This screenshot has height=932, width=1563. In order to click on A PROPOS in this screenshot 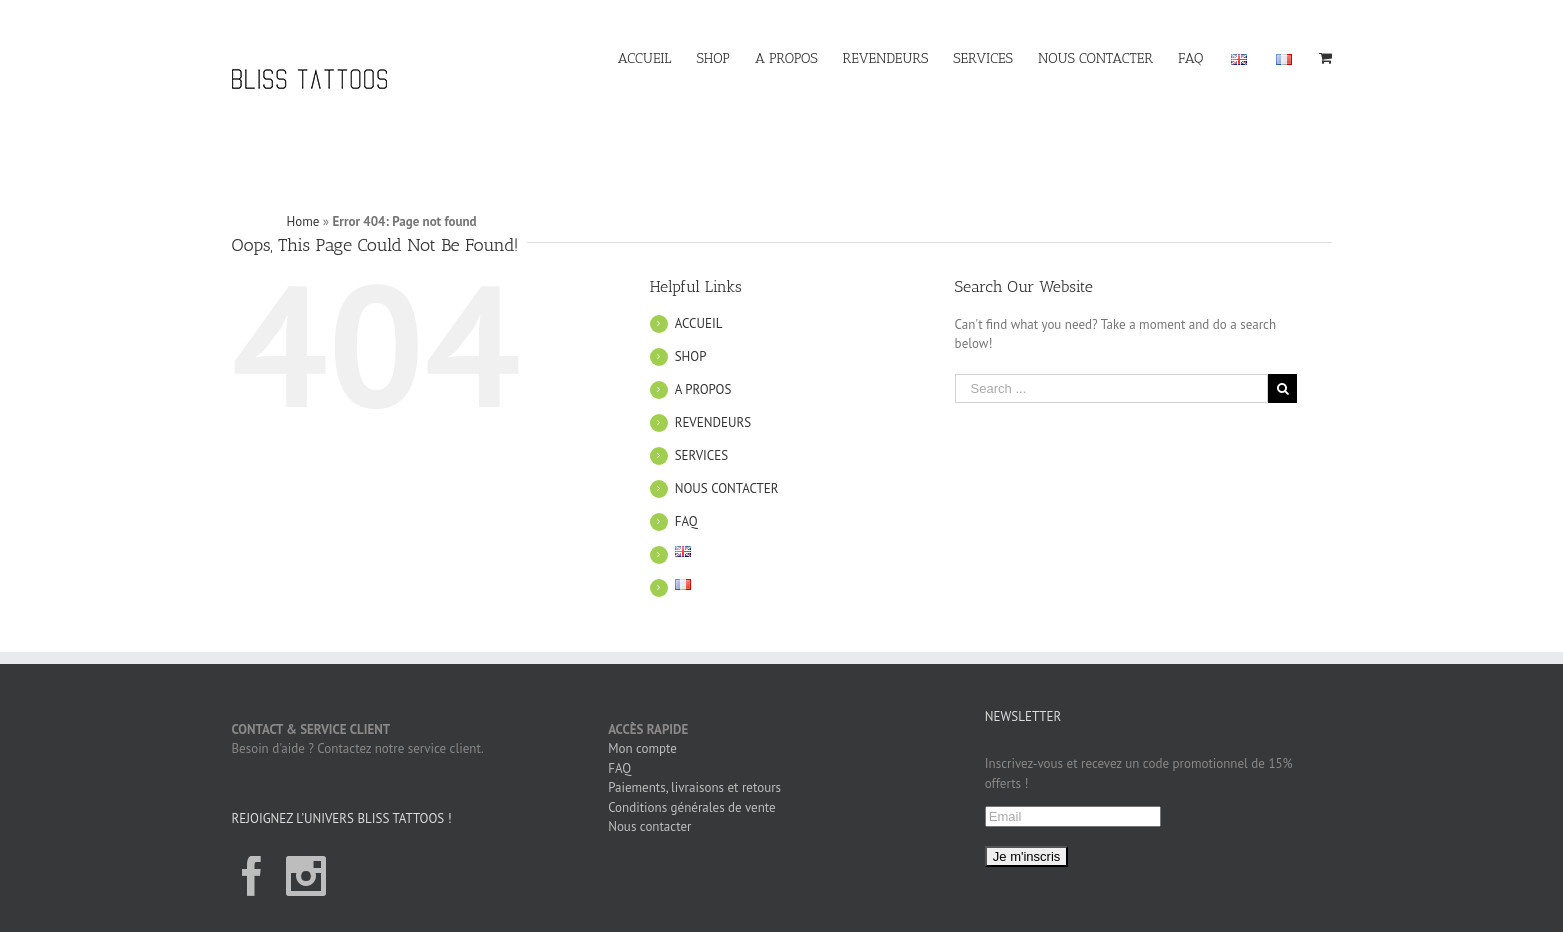, I will do `click(703, 351)`.